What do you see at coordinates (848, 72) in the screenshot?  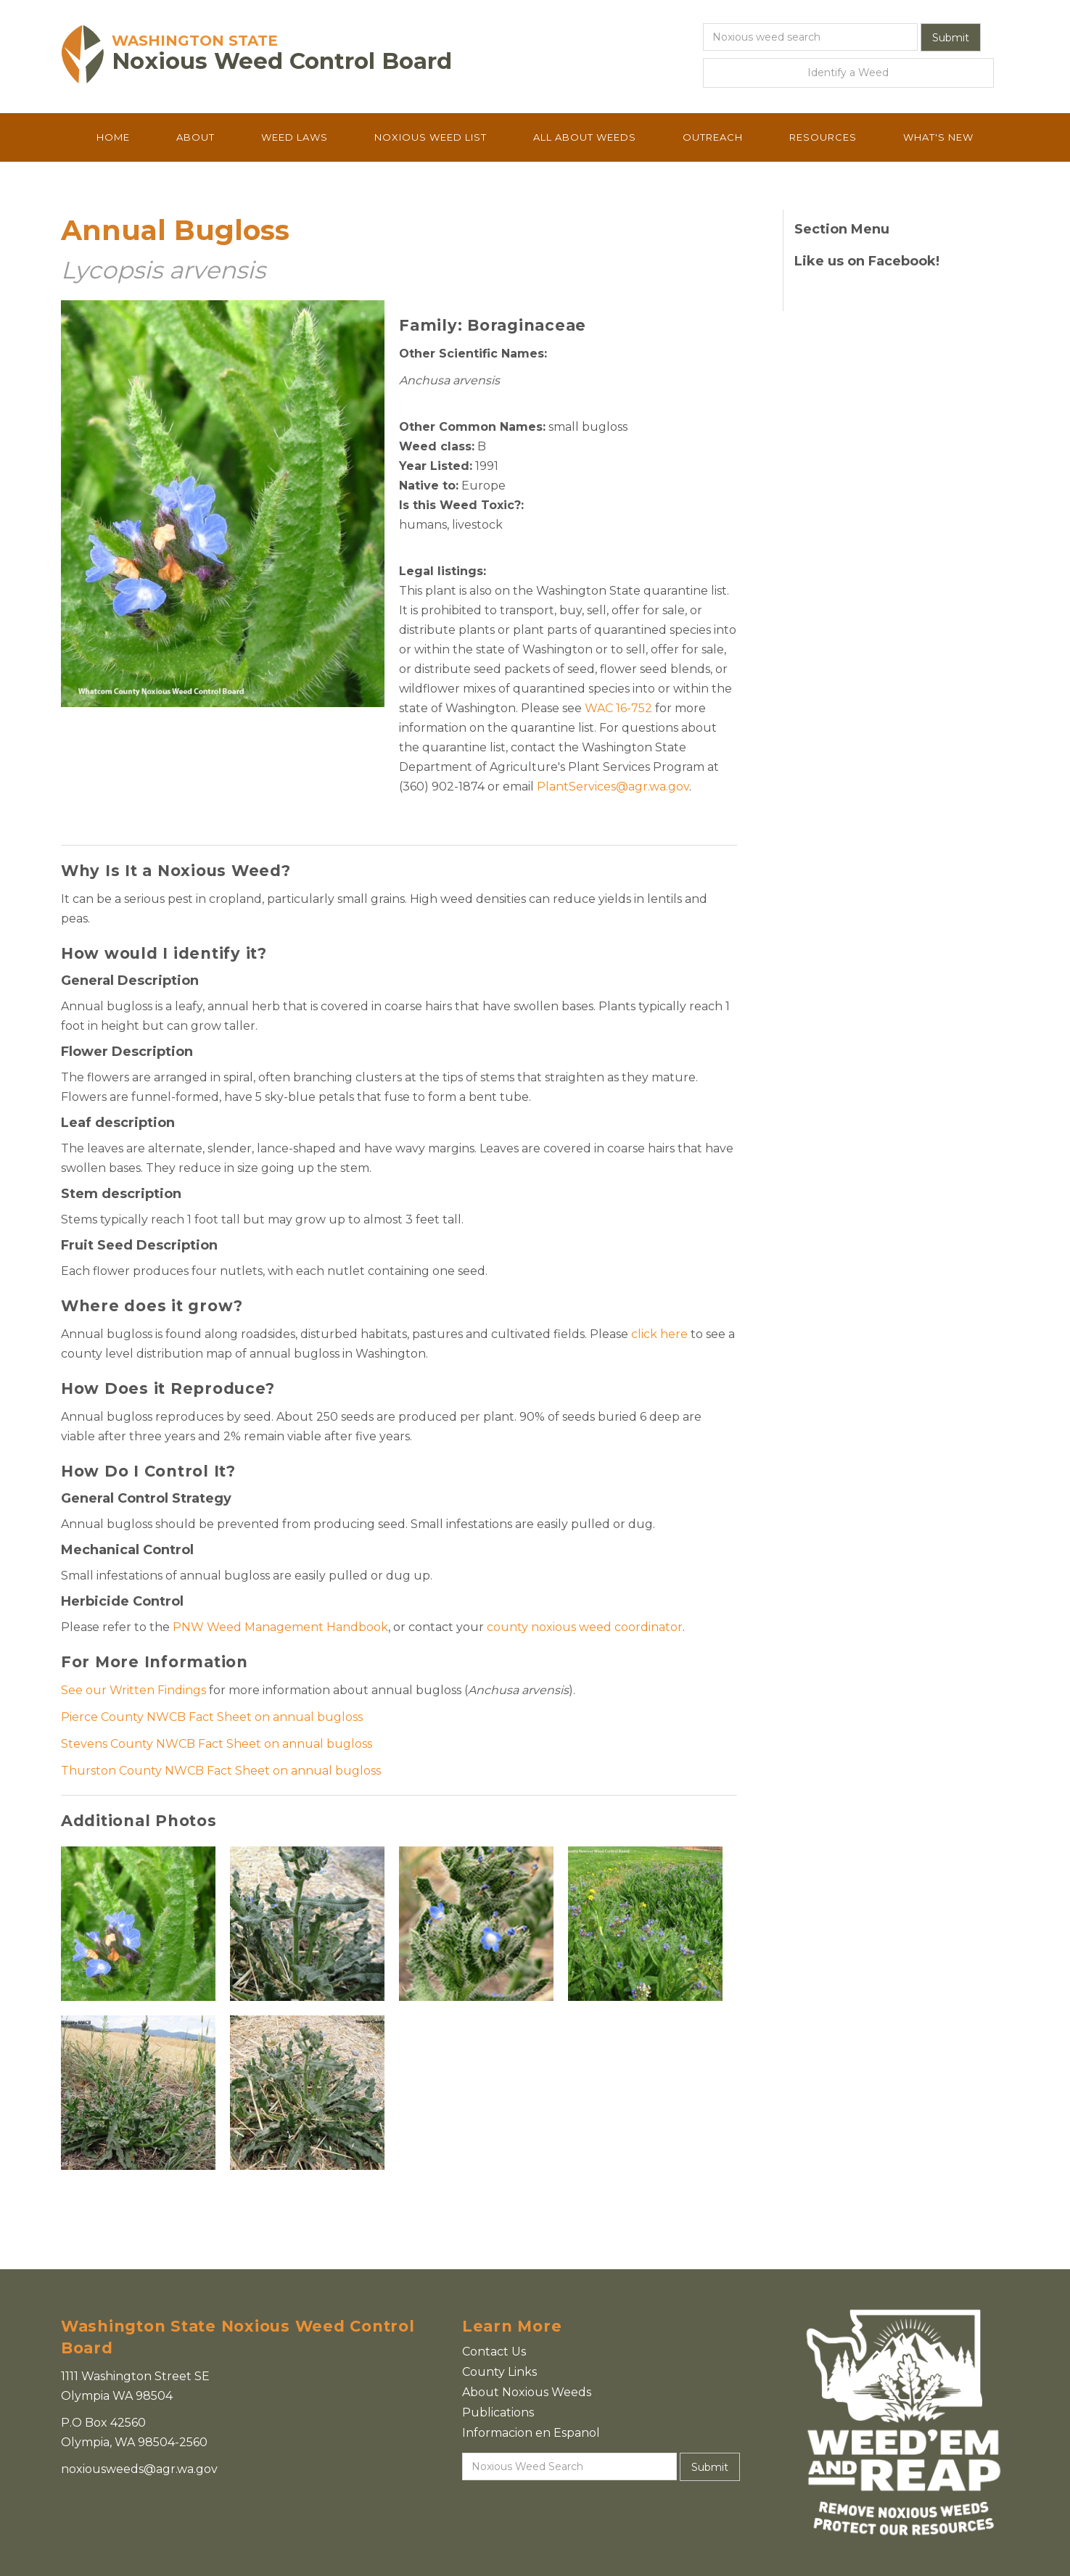 I see `Identify a Weed` at bounding box center [848, 72].